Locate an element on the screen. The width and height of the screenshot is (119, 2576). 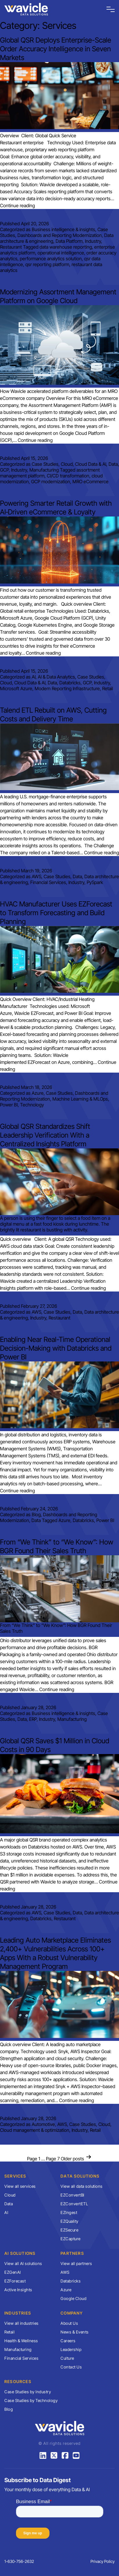
Case Studies is located at coordinates (45, 464).